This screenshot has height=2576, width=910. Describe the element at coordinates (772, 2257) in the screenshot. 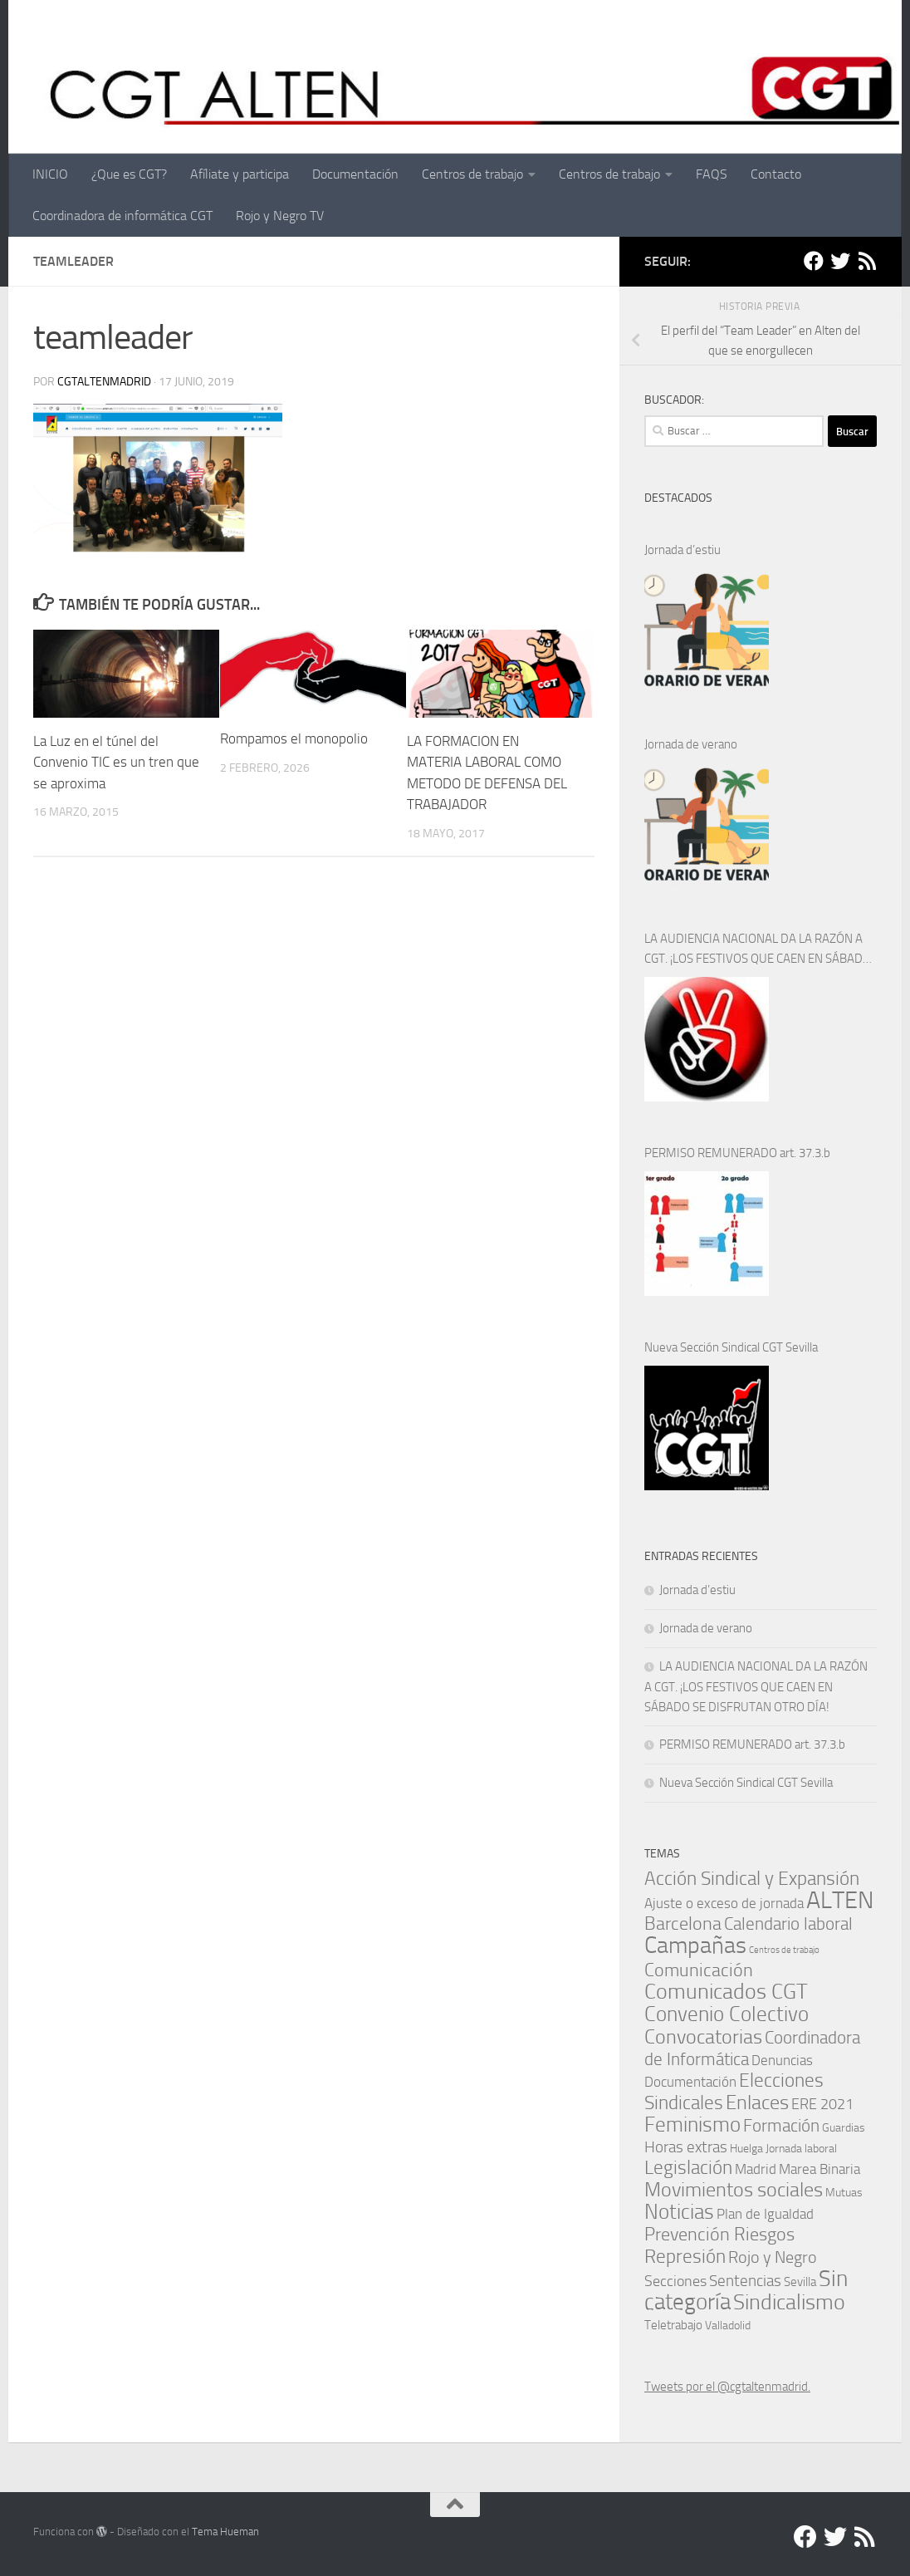

I see `Rojo y Negro [Rojo y Negro (8 elementos)]` at that location.